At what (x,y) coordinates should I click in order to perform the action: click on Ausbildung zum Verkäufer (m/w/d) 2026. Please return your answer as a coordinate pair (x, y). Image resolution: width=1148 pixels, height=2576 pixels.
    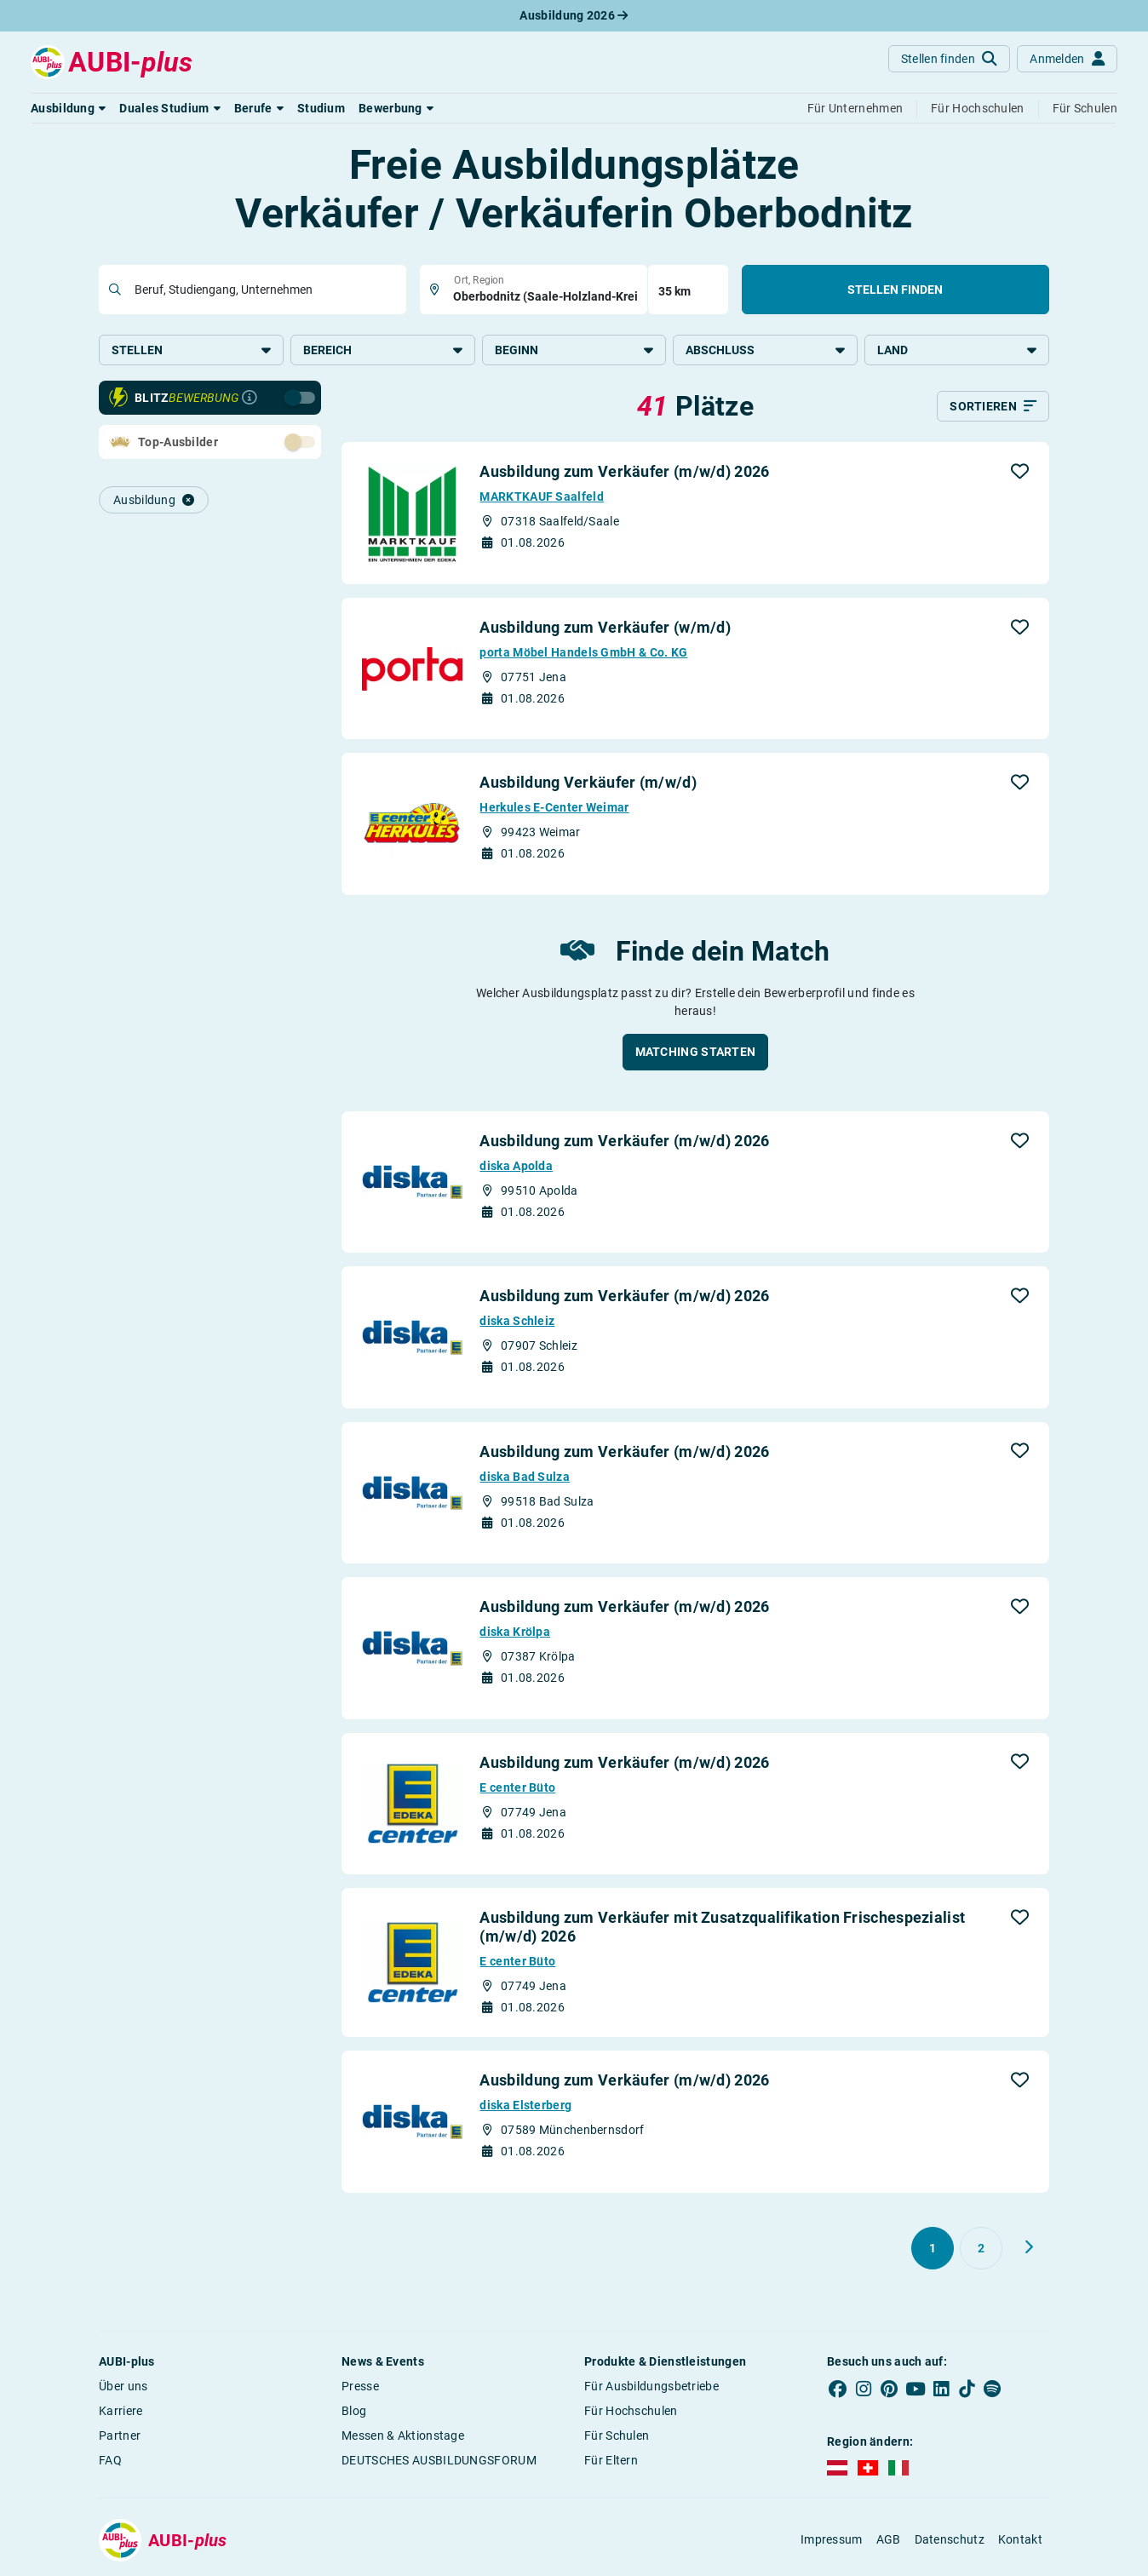
    Looking at the image, I should click on (624, 473).